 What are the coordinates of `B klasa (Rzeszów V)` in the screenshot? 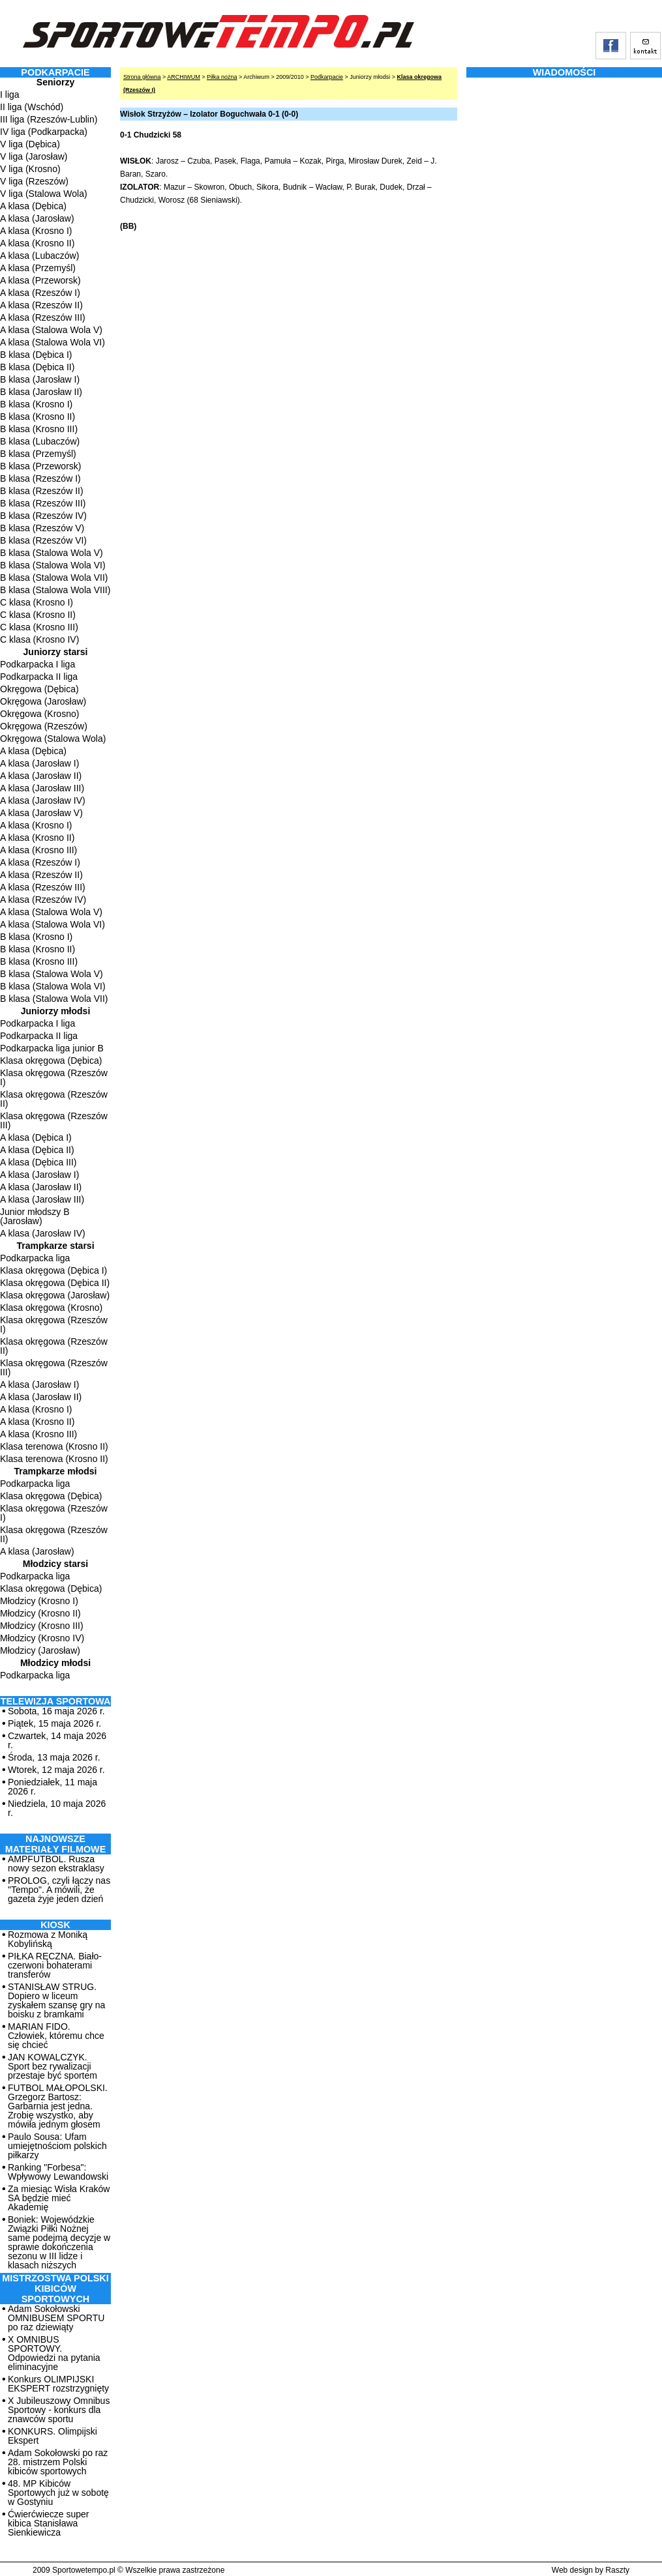 It's located at (42, 528).